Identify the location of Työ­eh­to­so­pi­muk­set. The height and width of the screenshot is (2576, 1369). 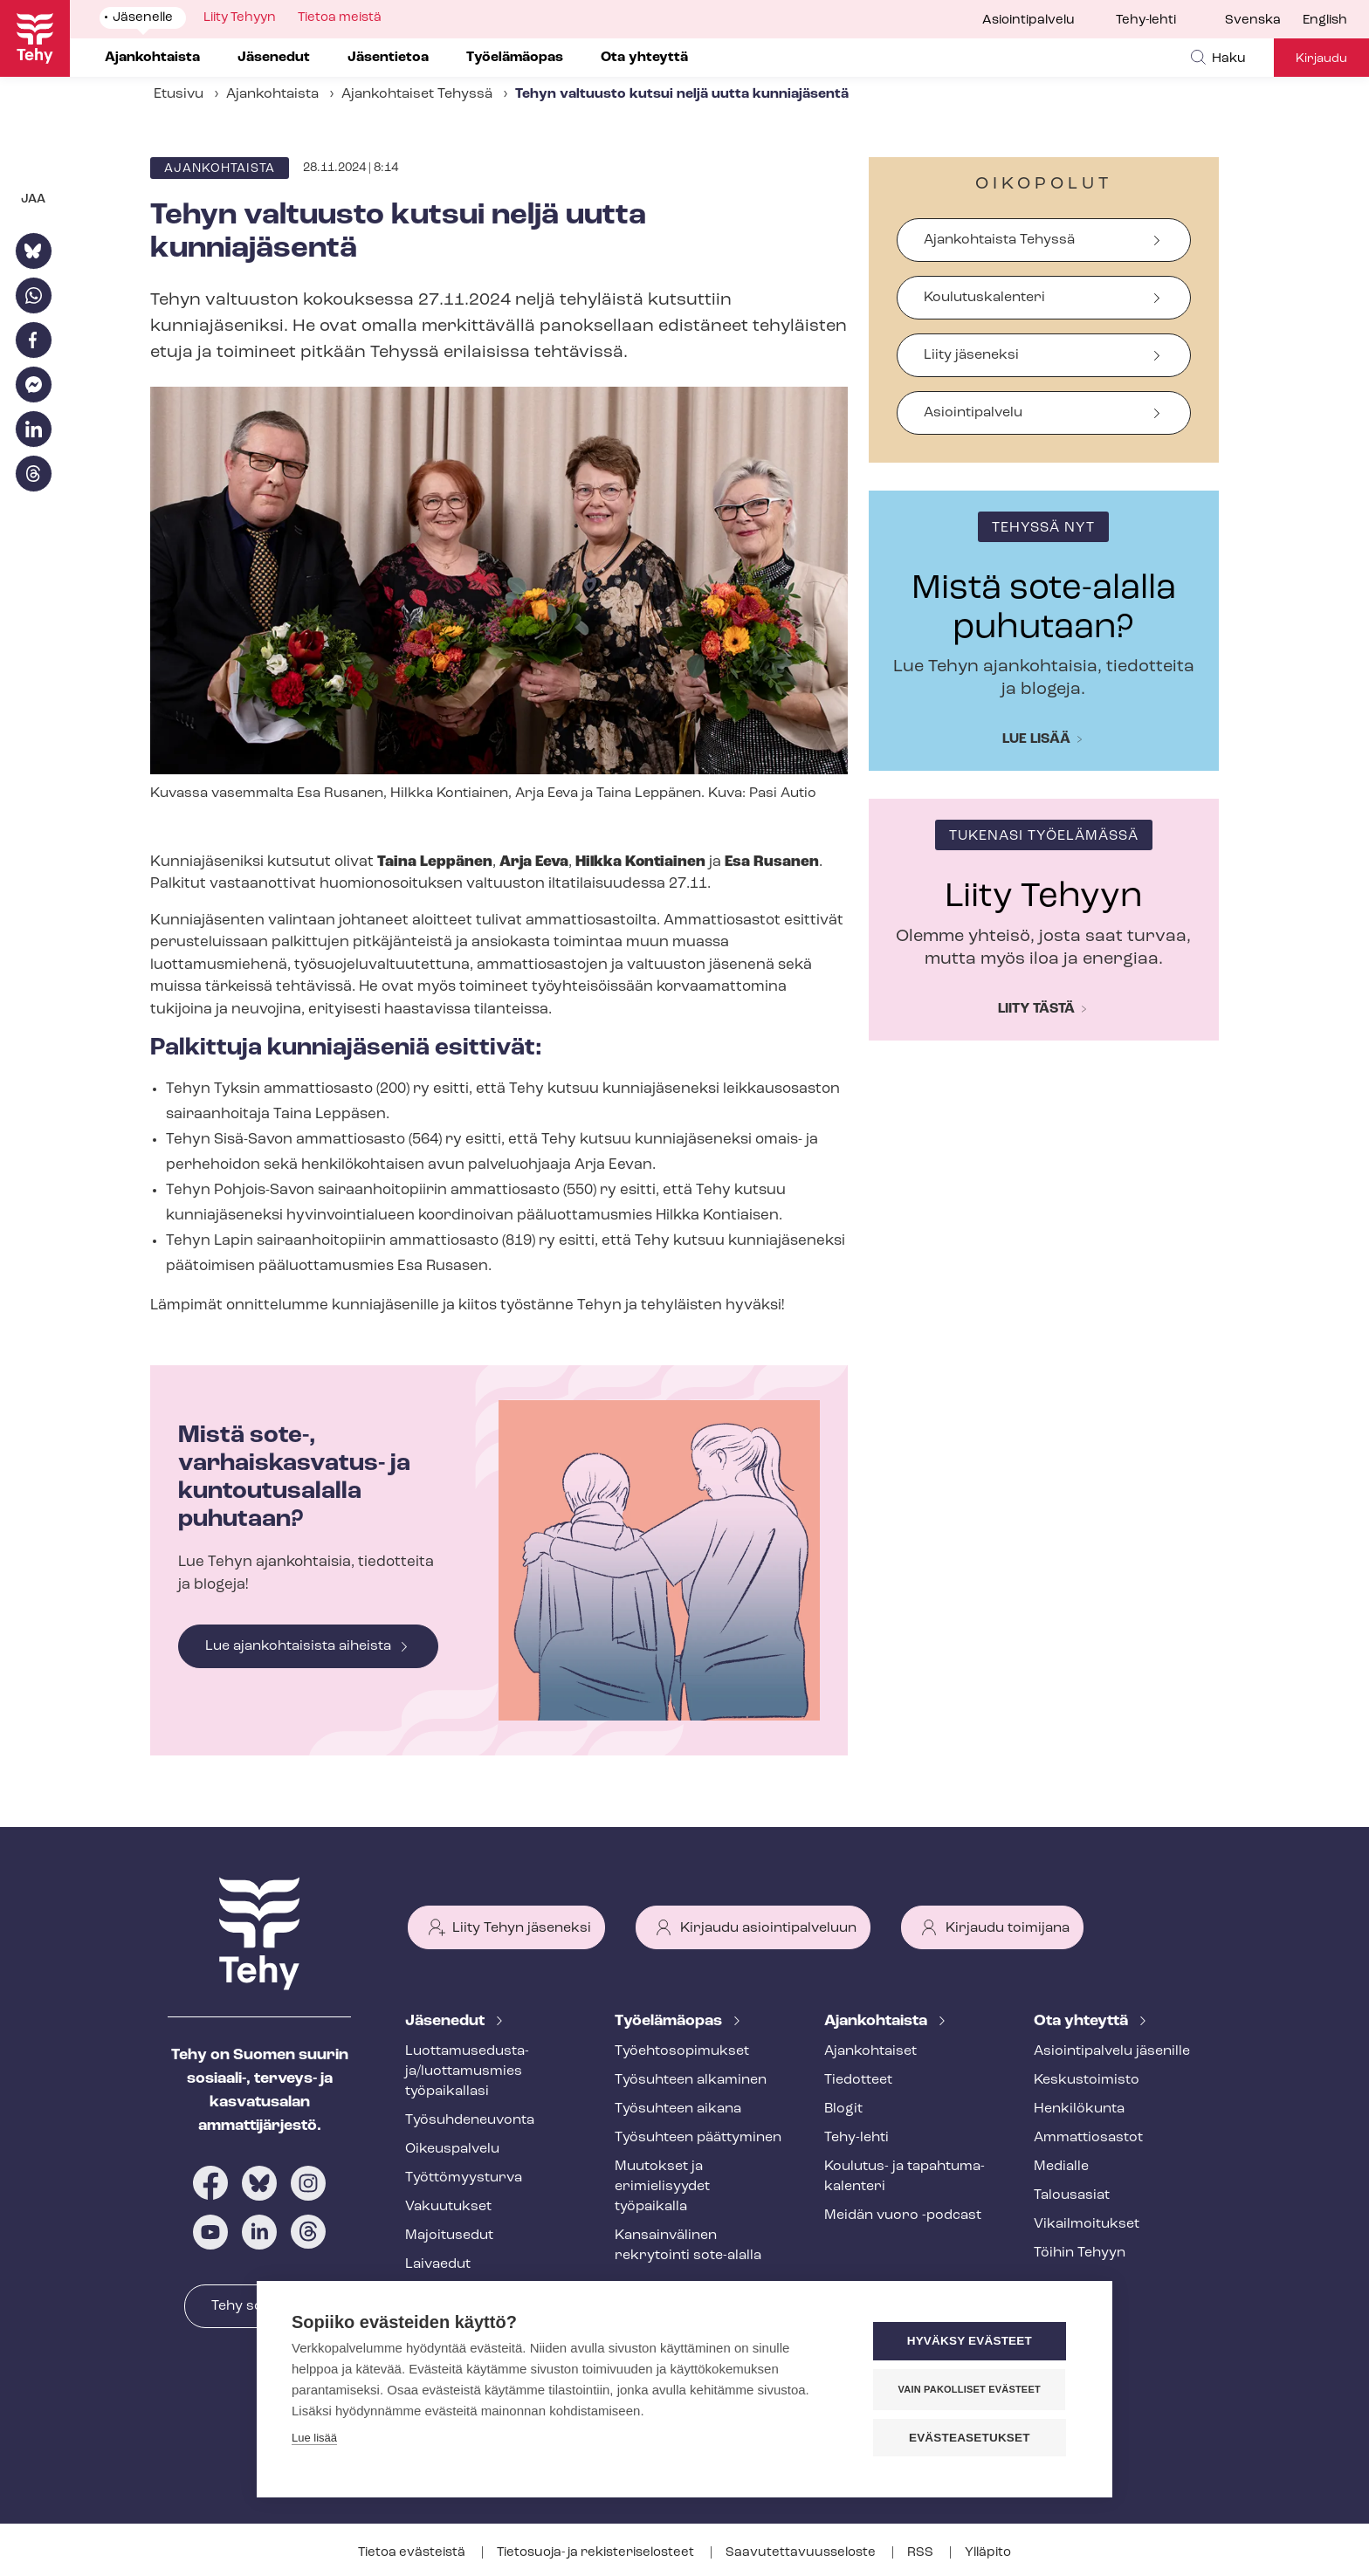
(682, 2051).